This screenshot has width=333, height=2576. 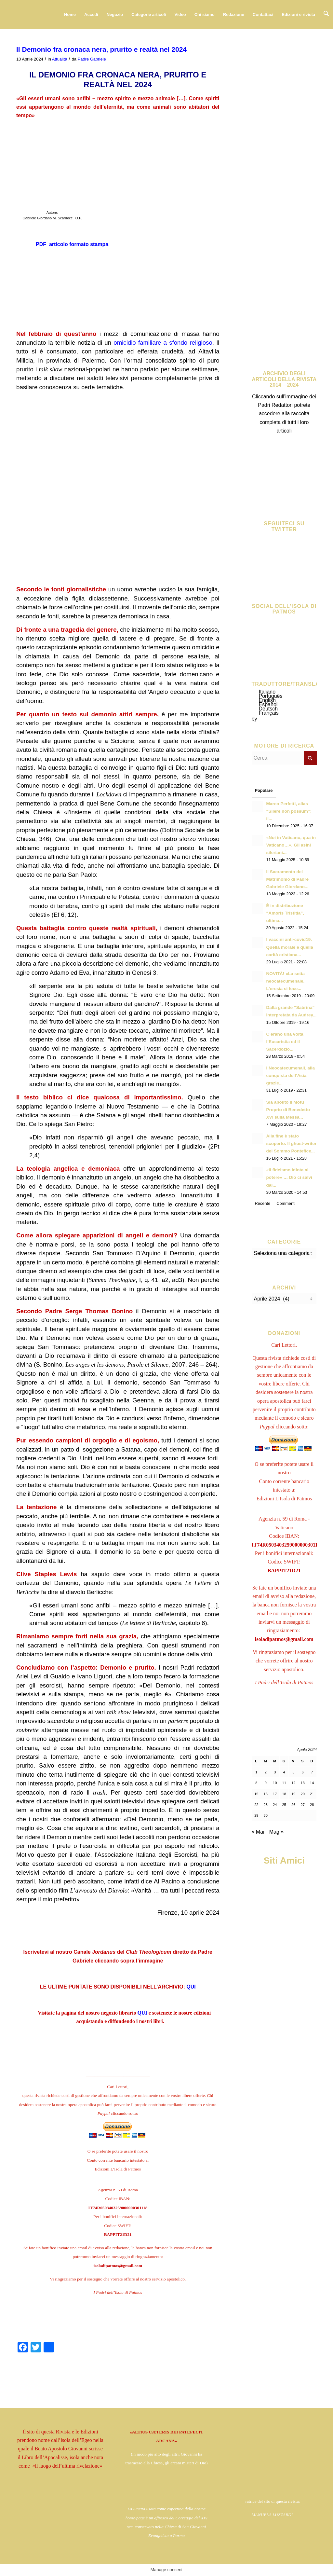 I want to click on QUI, so click(x=190, y=1987).